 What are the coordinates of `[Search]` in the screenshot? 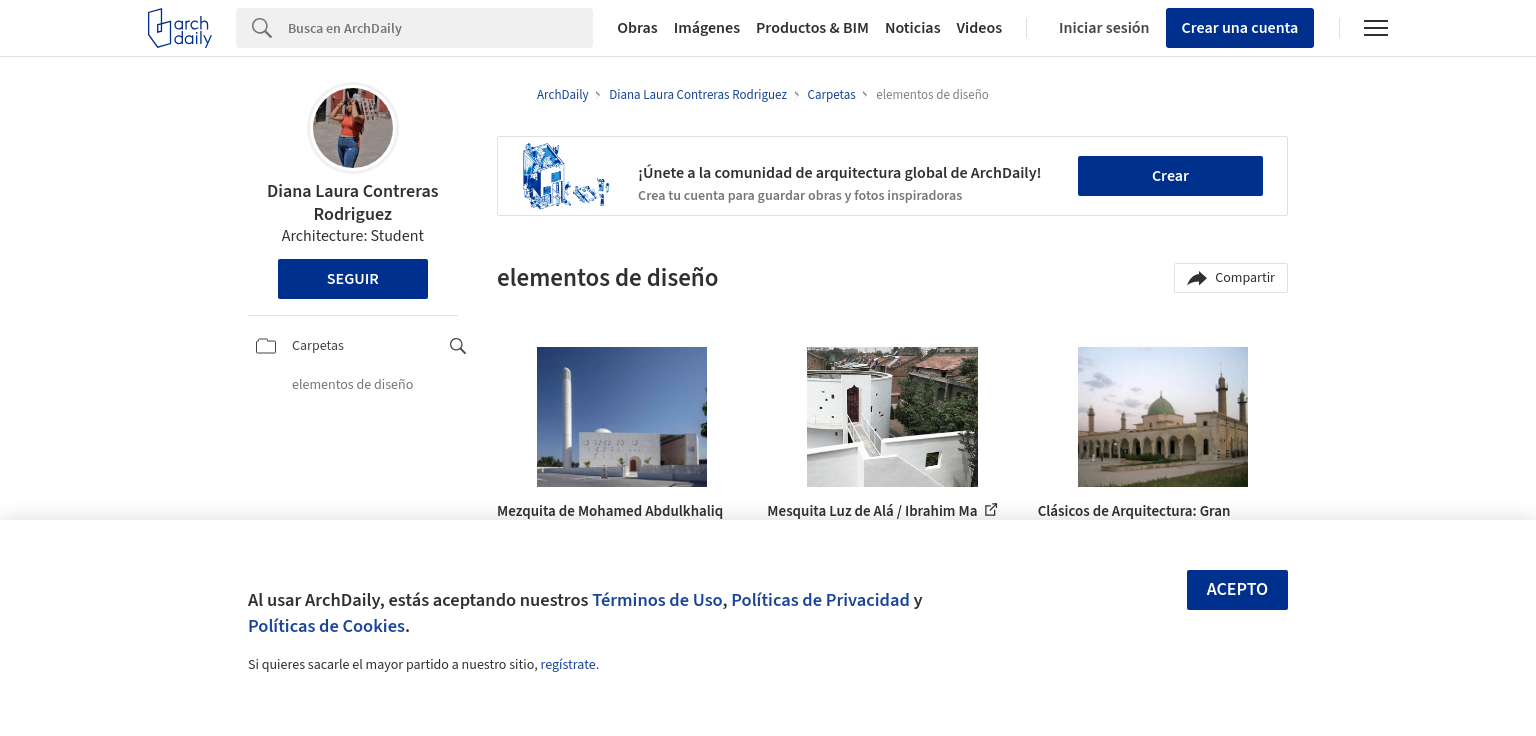 It's located at (440, 28).